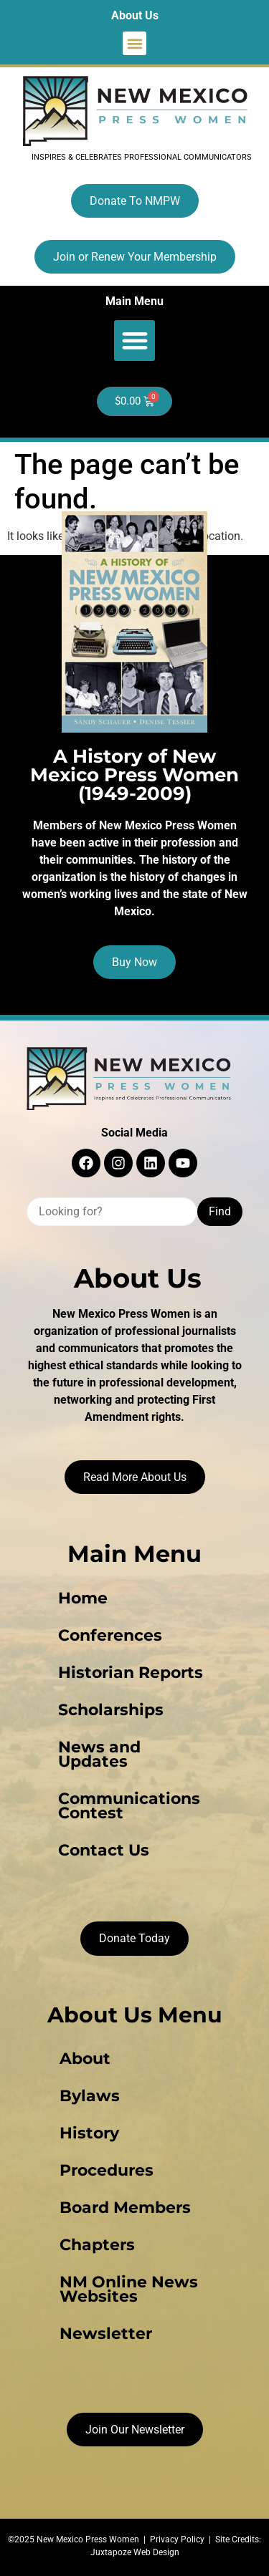 The width and height of the screenshot is (269, 2576). What do you see at coordinates (89, 2133) in the screenshot?
I see `History` at bounding box center [89, 2133].